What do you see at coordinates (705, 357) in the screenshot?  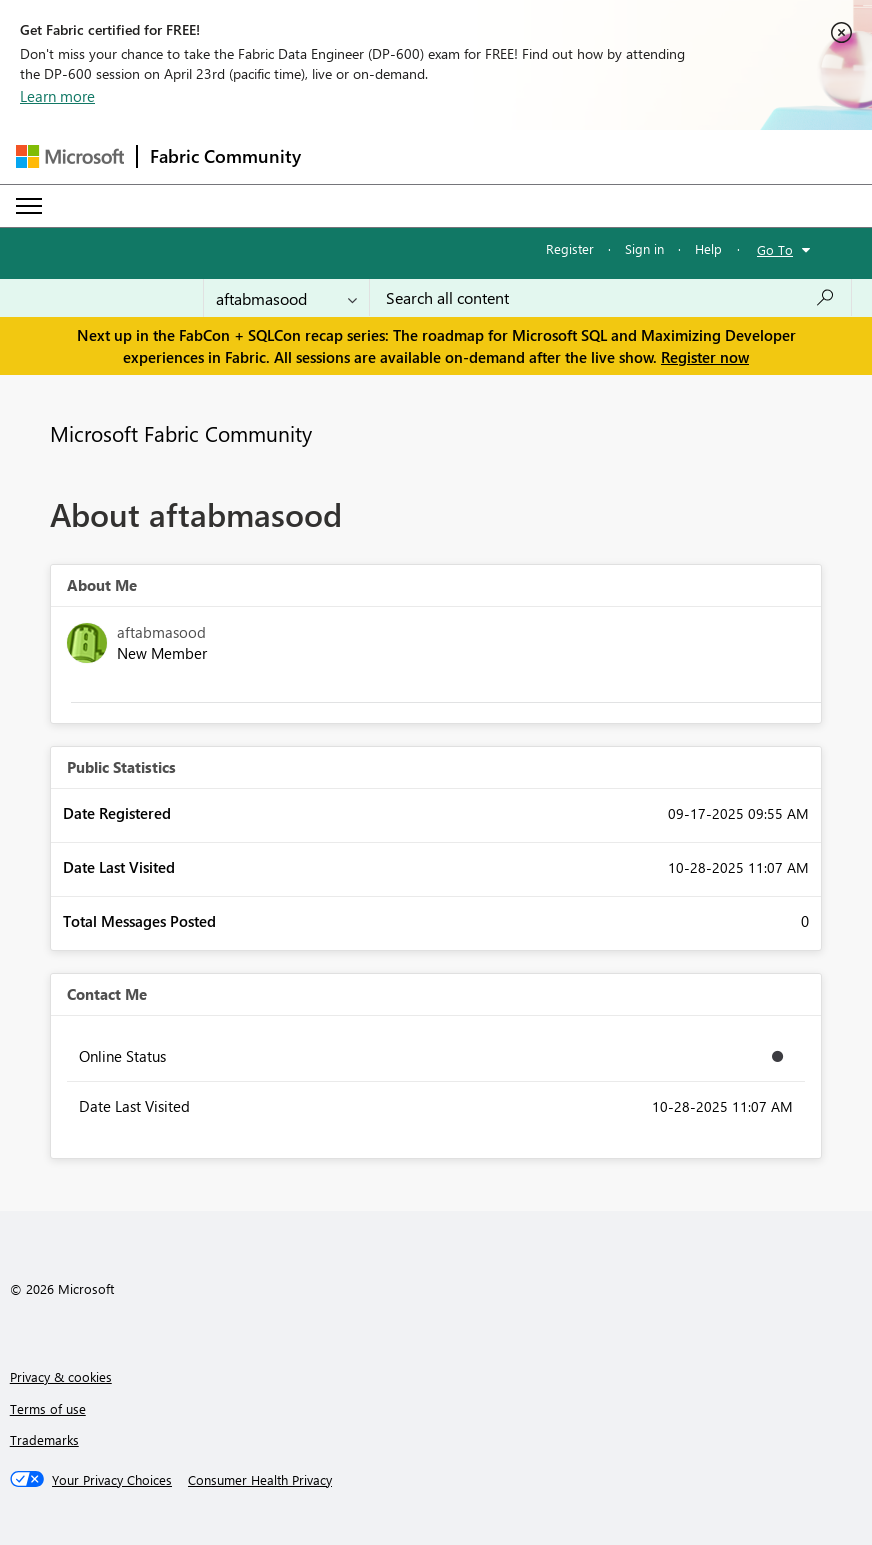 I see `Register now` at bounding box center [705, 357].